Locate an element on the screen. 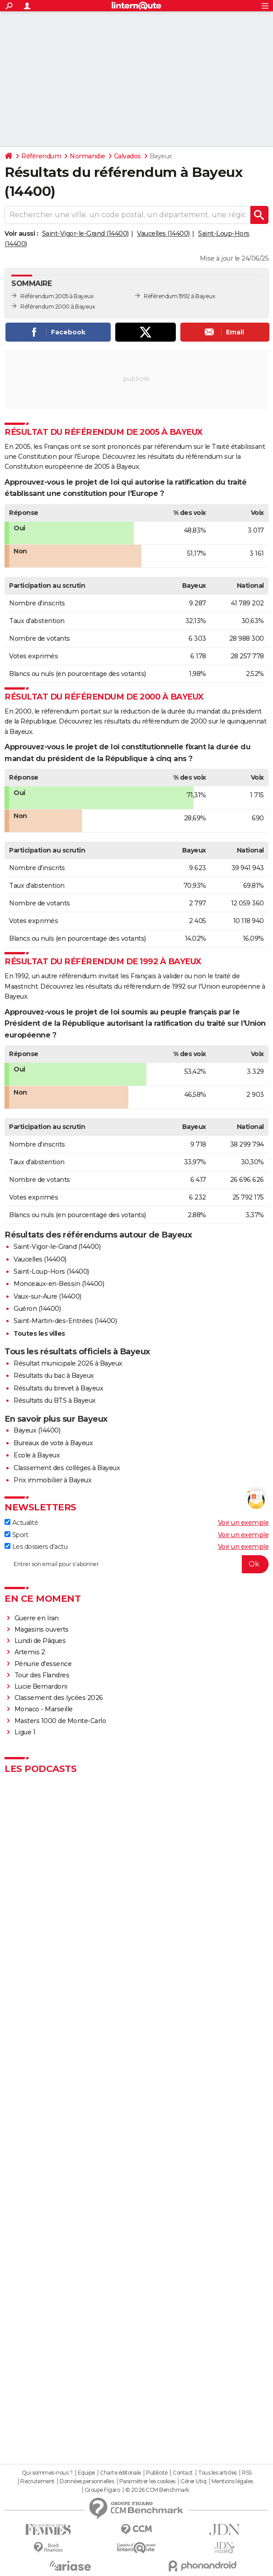 This screenshot has width=273, height=2576. Qui sommes-nous ? is located at coordinates (47, 2473).